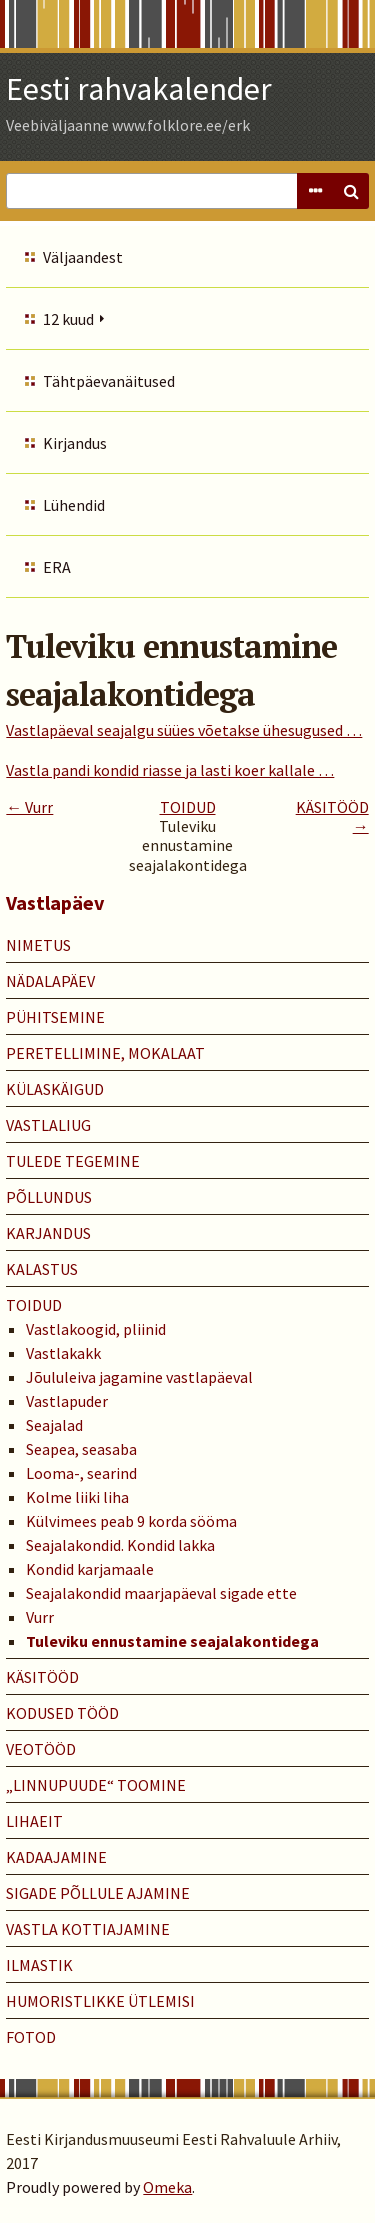 The image size is (375, 2223). Describe the element at coordinates (57, 567) in the screenshot. I see `ERA` at that location.